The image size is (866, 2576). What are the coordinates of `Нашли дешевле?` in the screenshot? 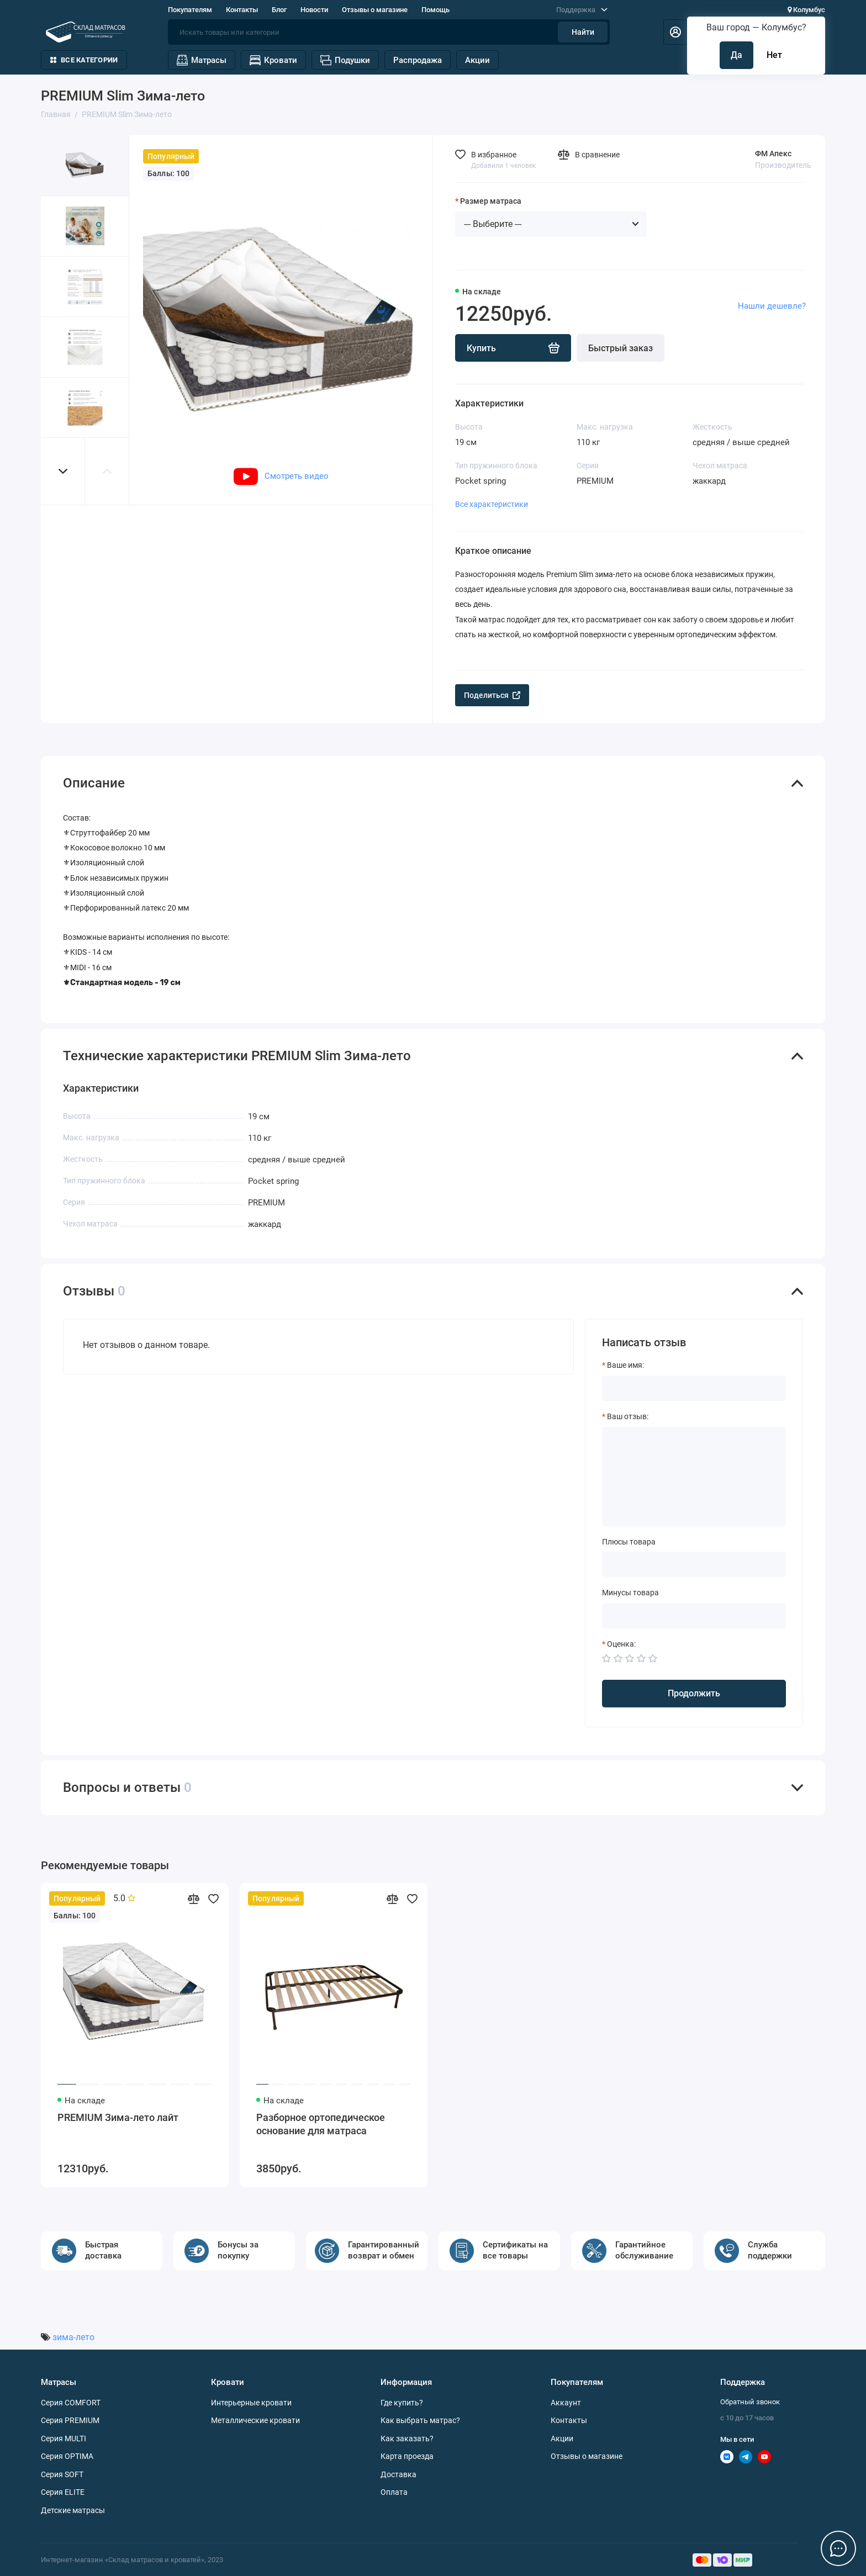 It's located at (772, 306).